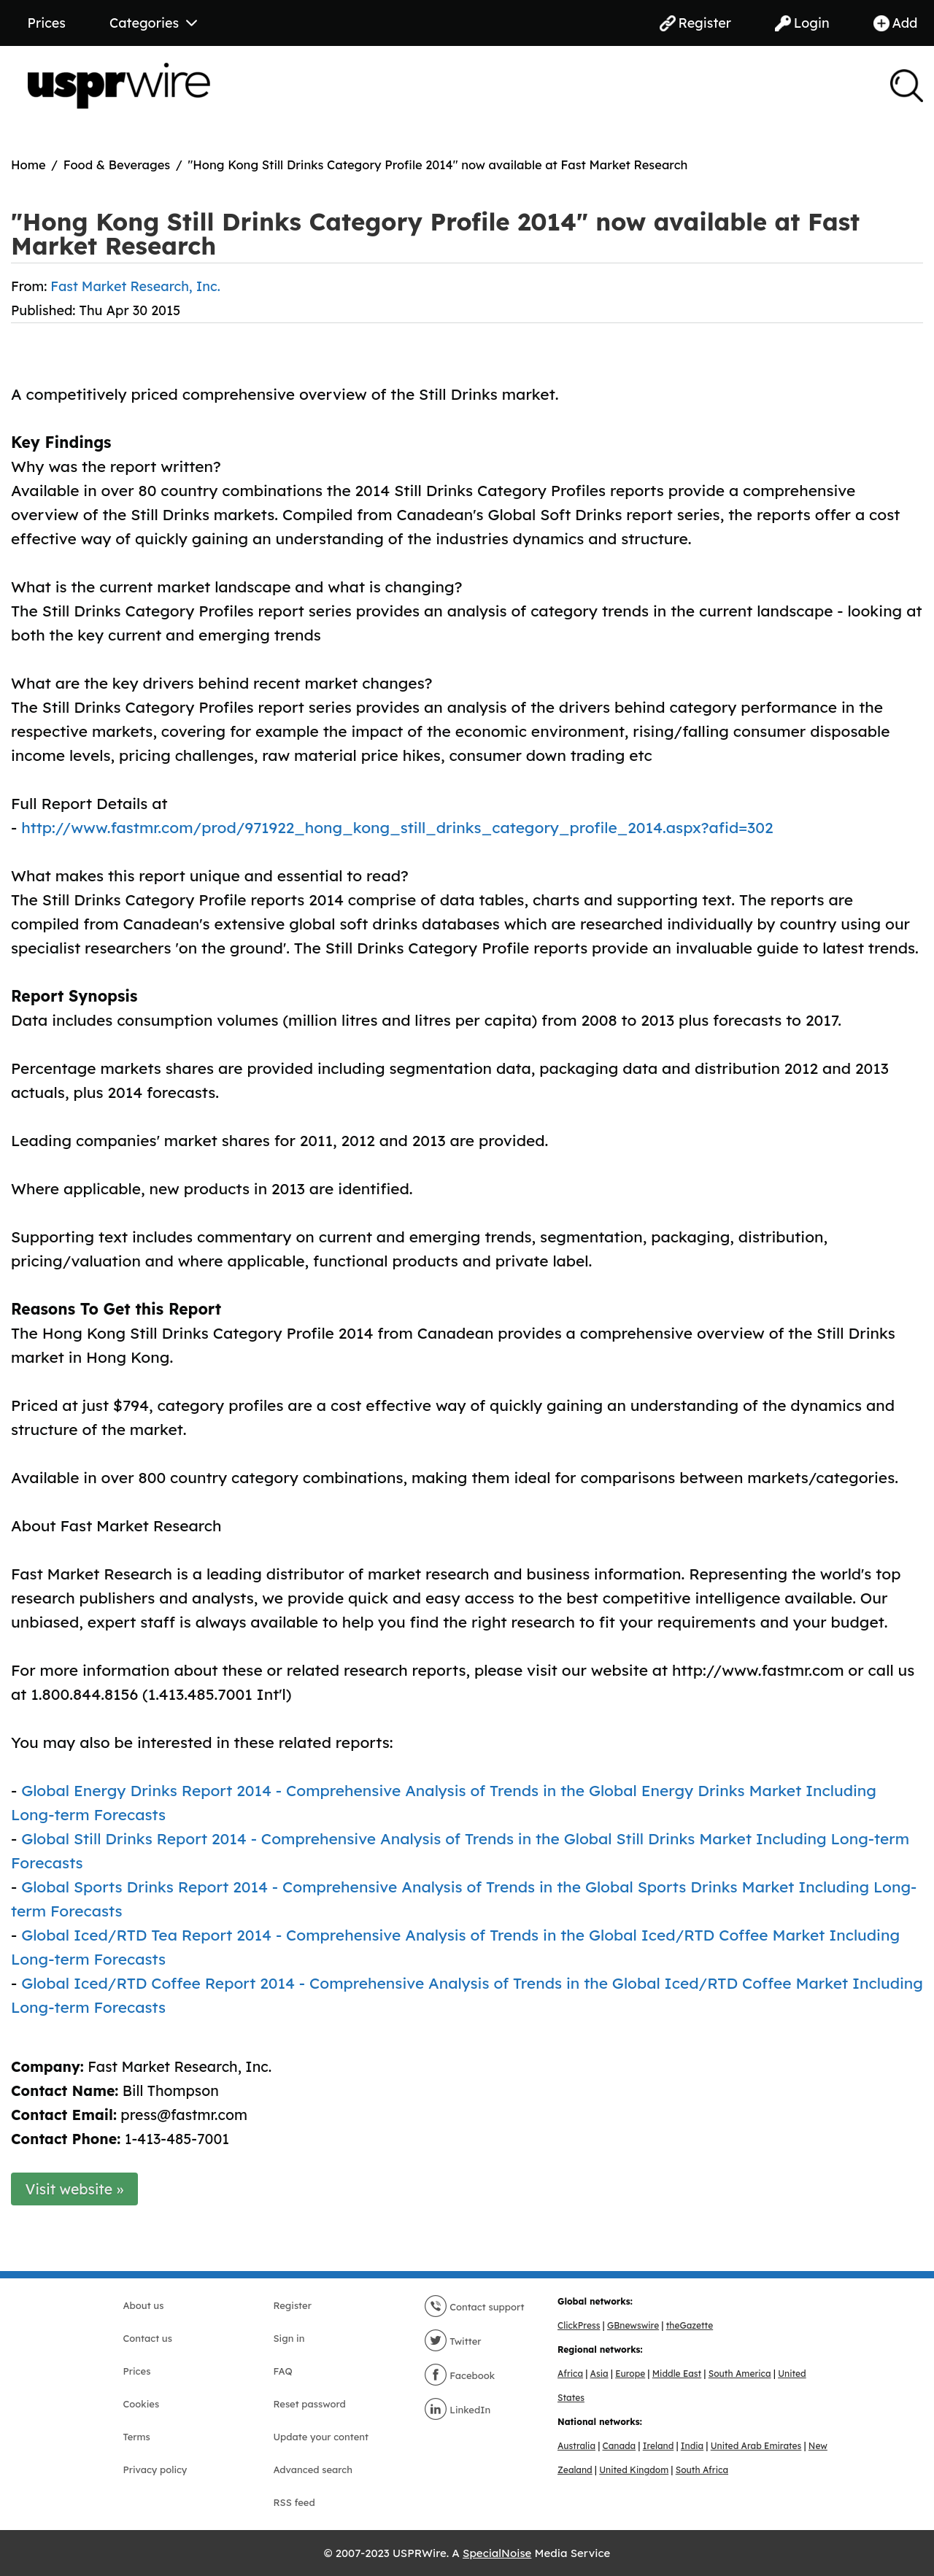  What do you see at coordinates (619, 2445) in the screenshot?
I see `Canada` at bounding box center [619, 2445].